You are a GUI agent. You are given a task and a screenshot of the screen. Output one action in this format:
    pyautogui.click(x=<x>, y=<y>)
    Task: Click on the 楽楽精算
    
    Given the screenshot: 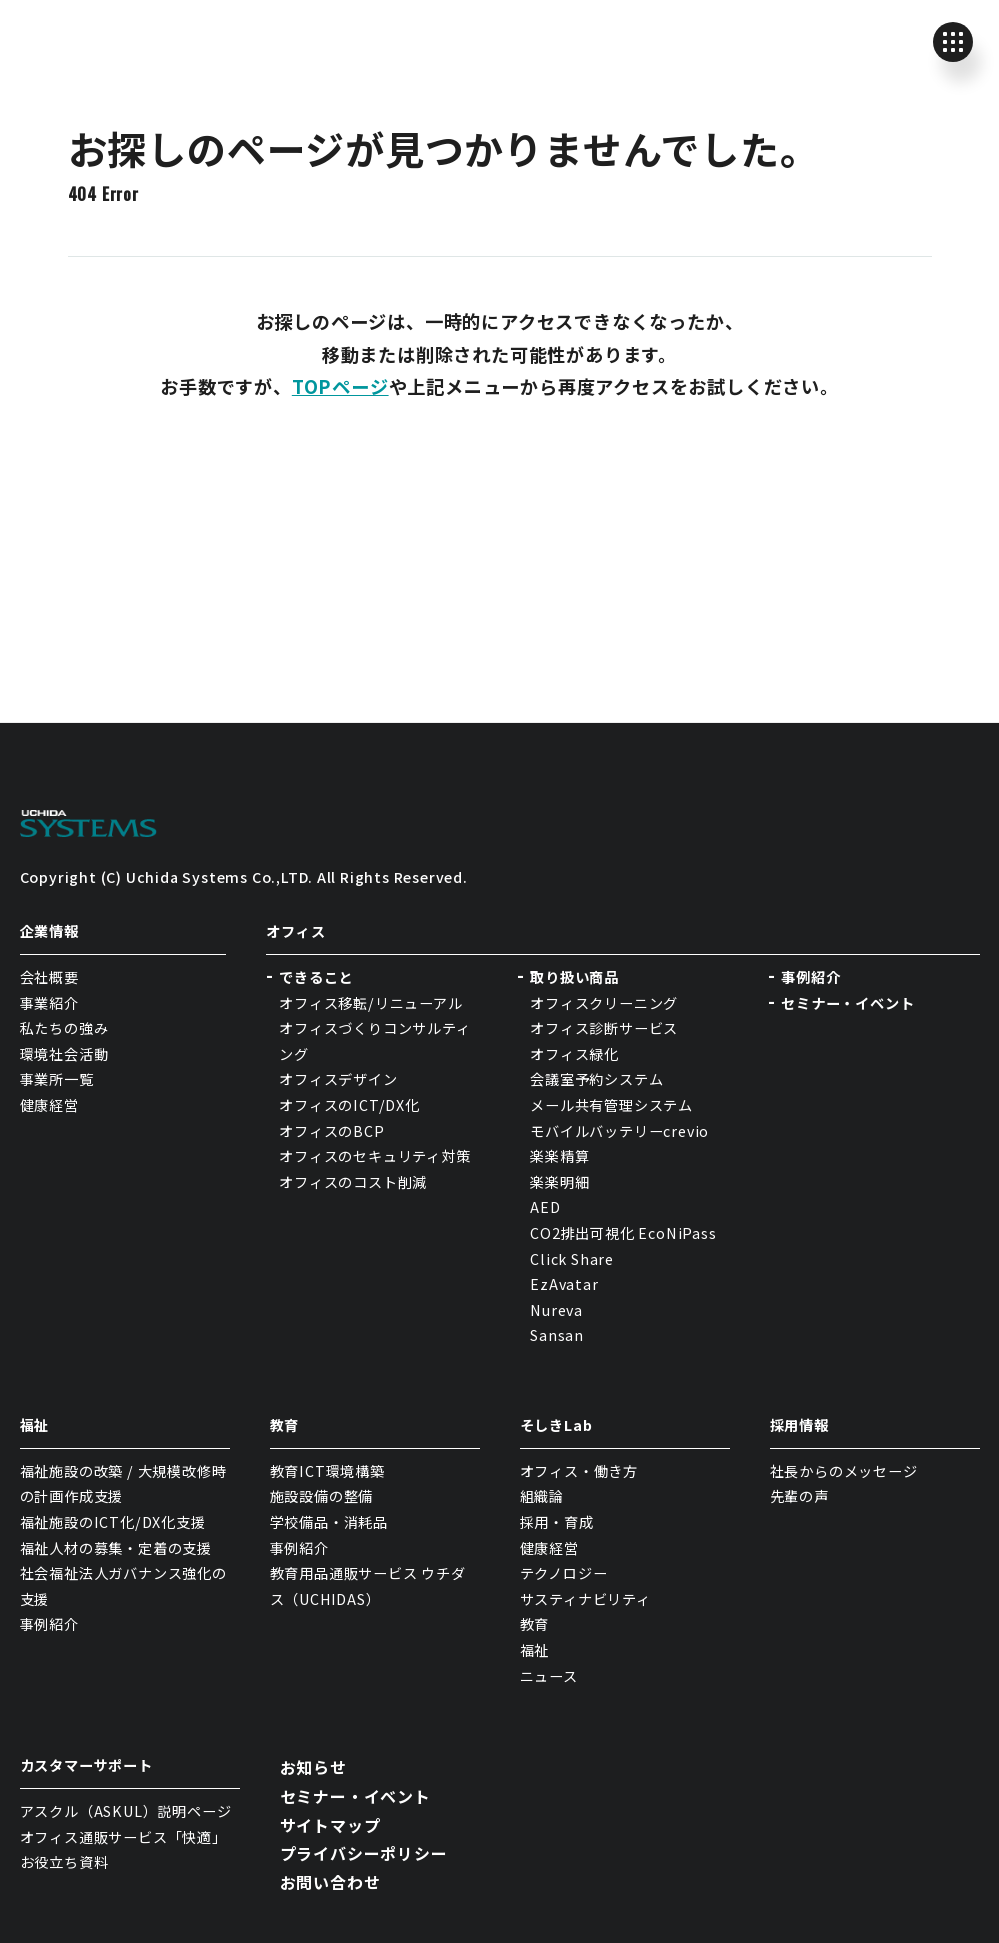 What is the action you would take?
    pyautogui.click(x=559, y=1156)
    